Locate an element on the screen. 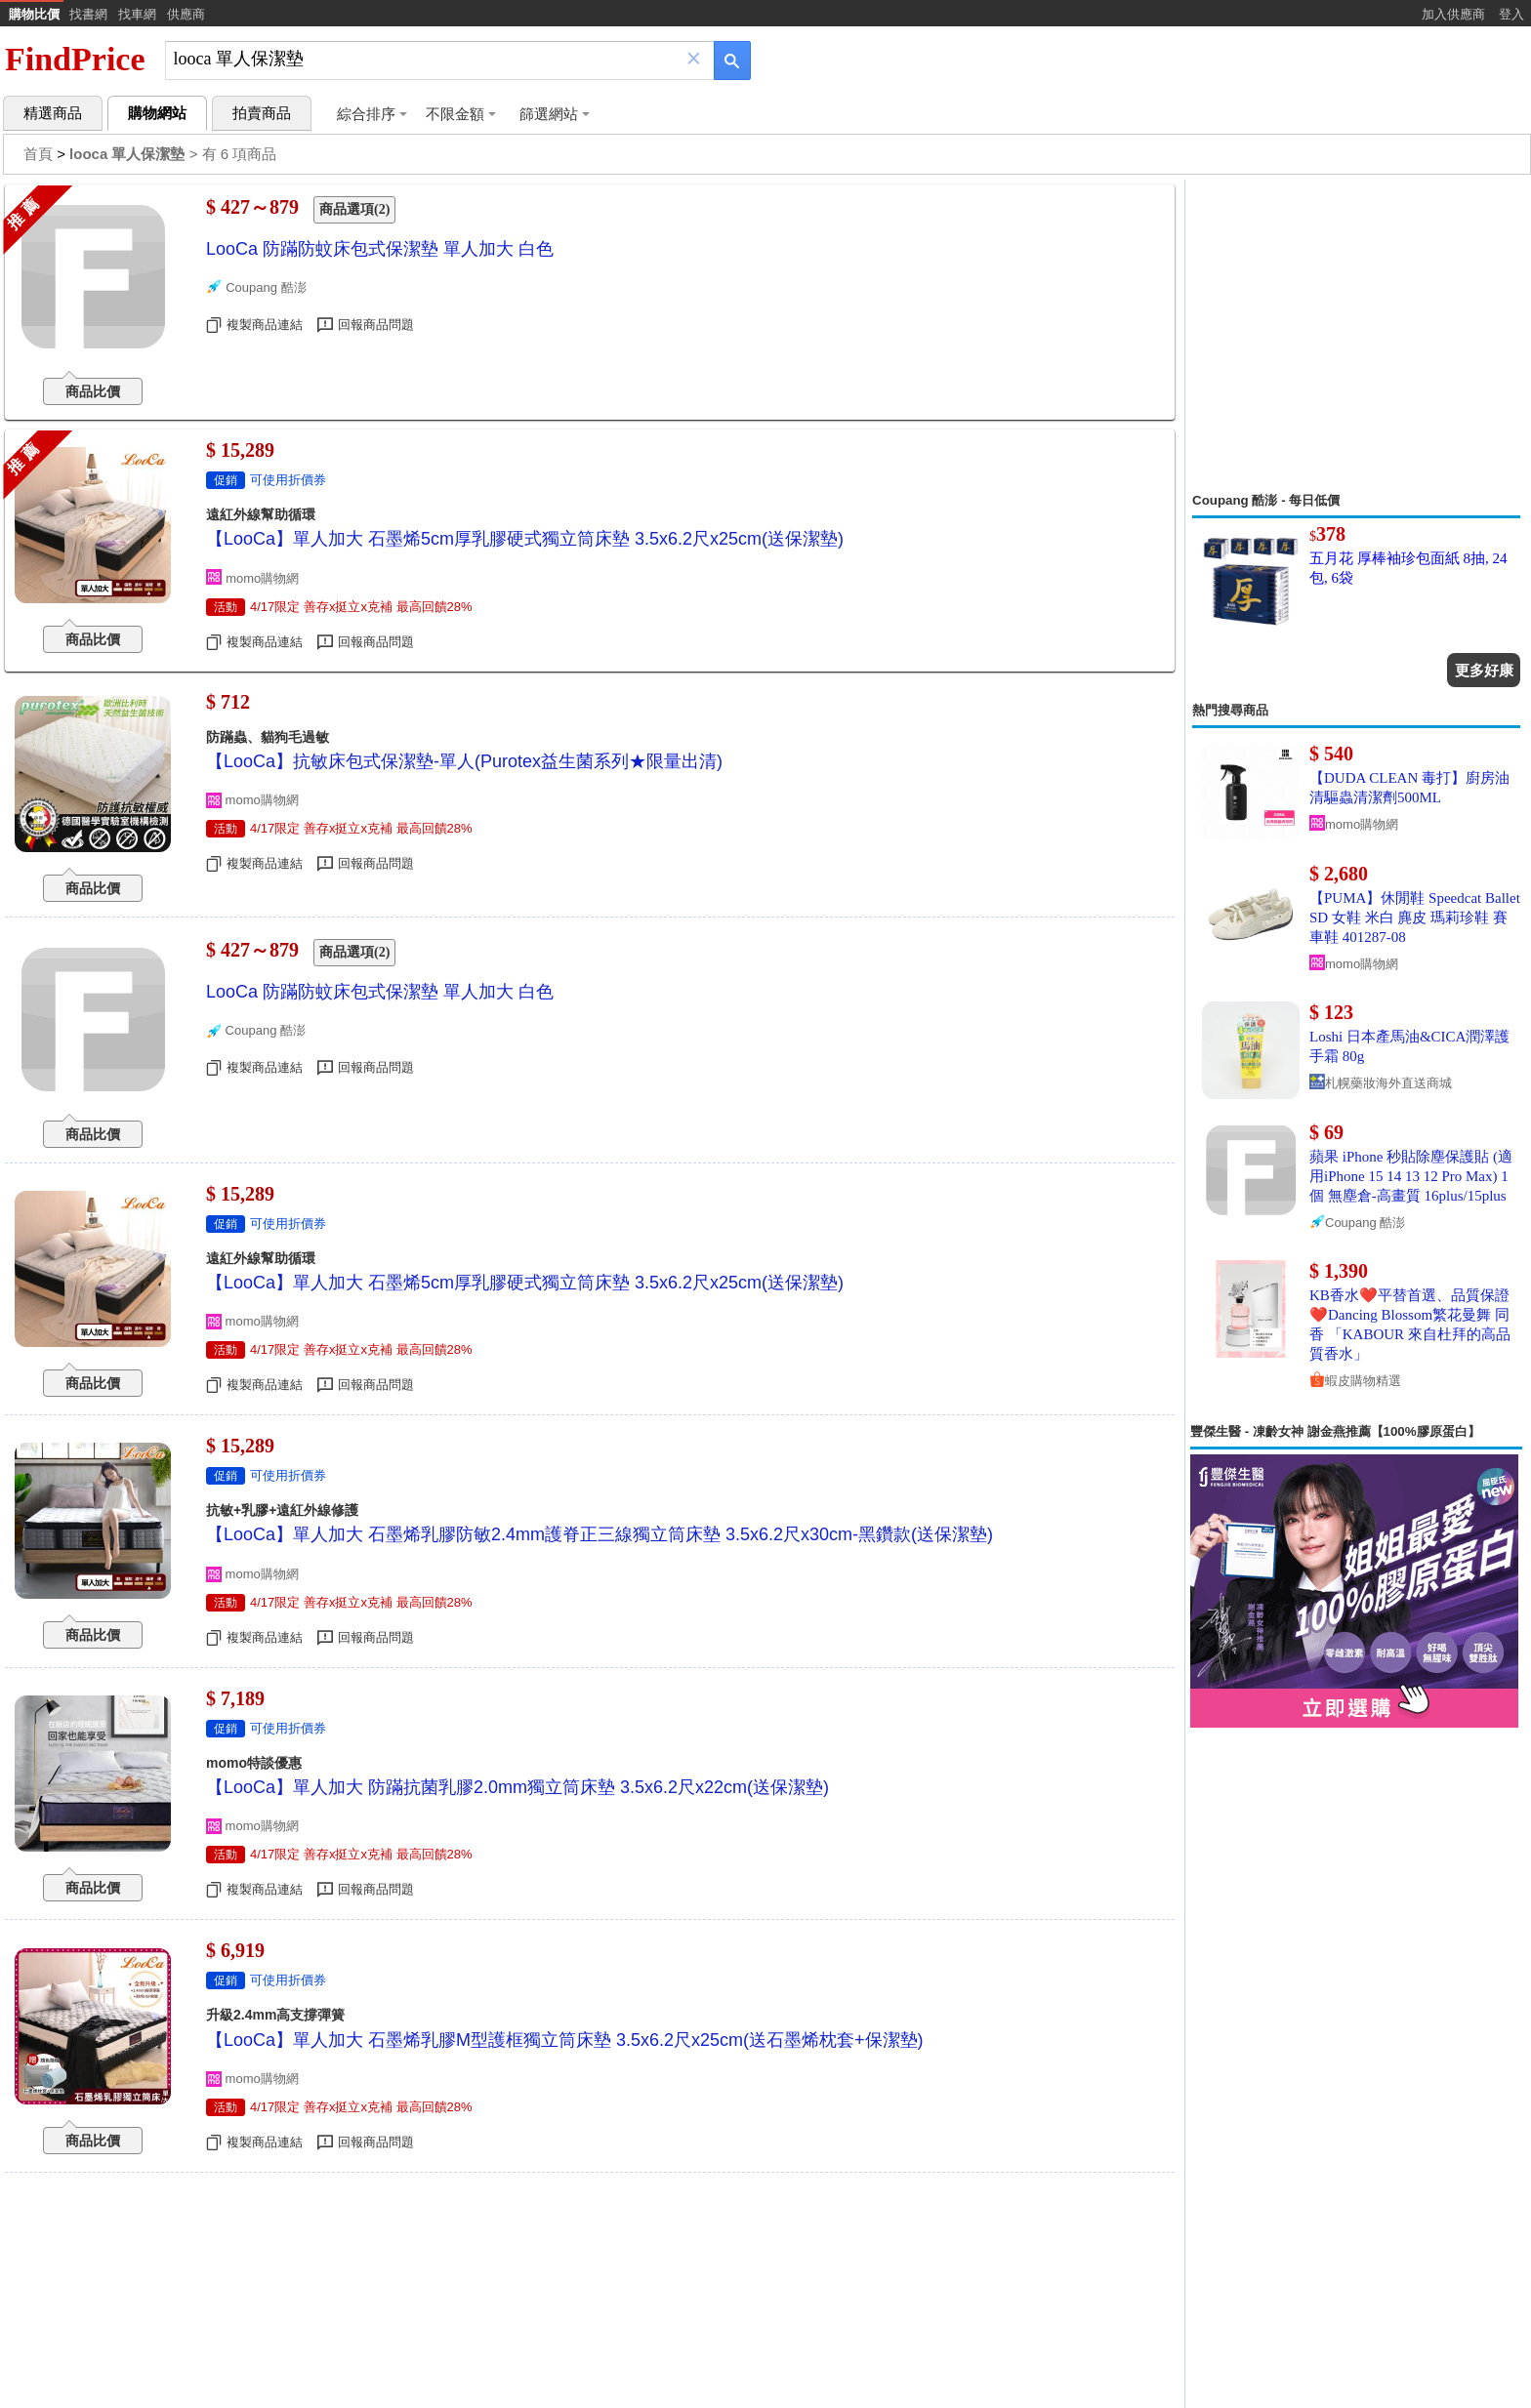  4/17限定 善存x挺立x克補 最高回饋28% is located at coordinates (361, 606).